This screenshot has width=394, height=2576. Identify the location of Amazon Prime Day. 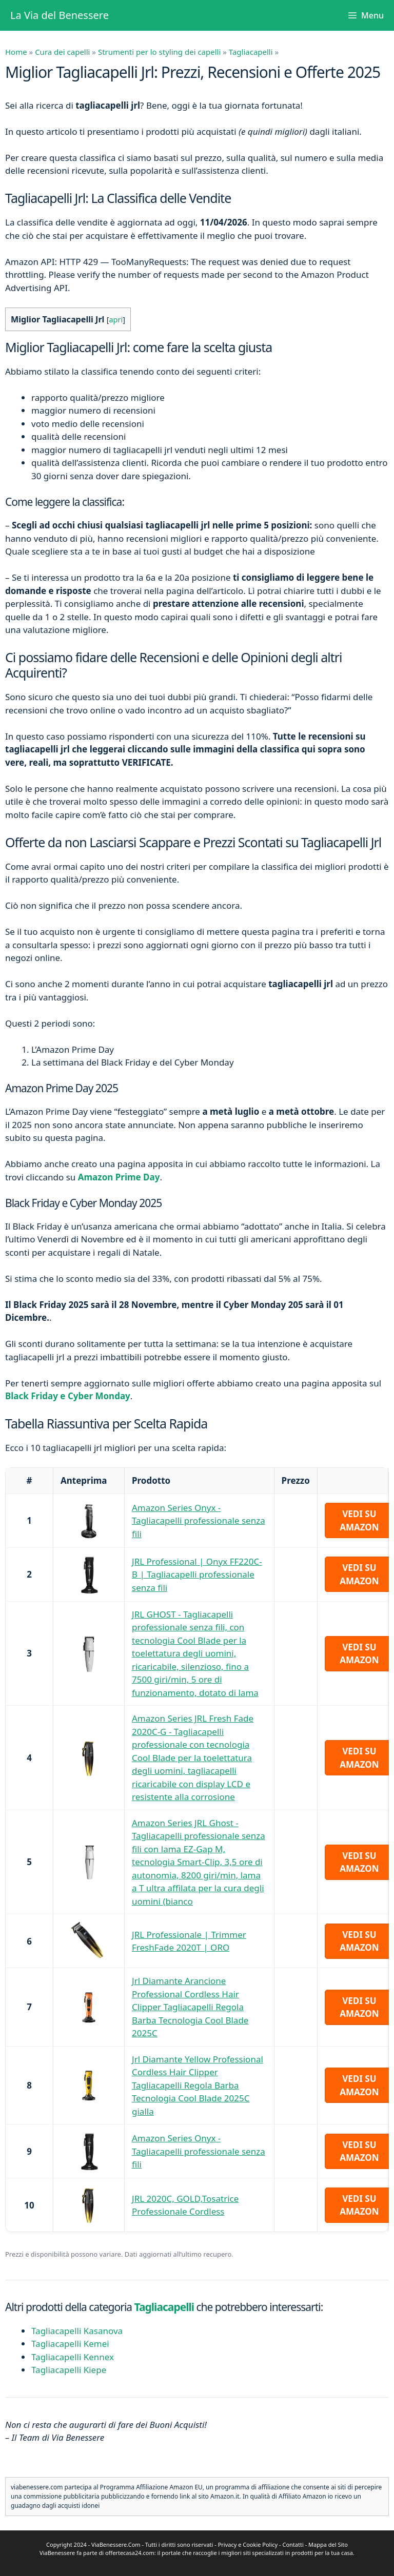
(119, 1177).